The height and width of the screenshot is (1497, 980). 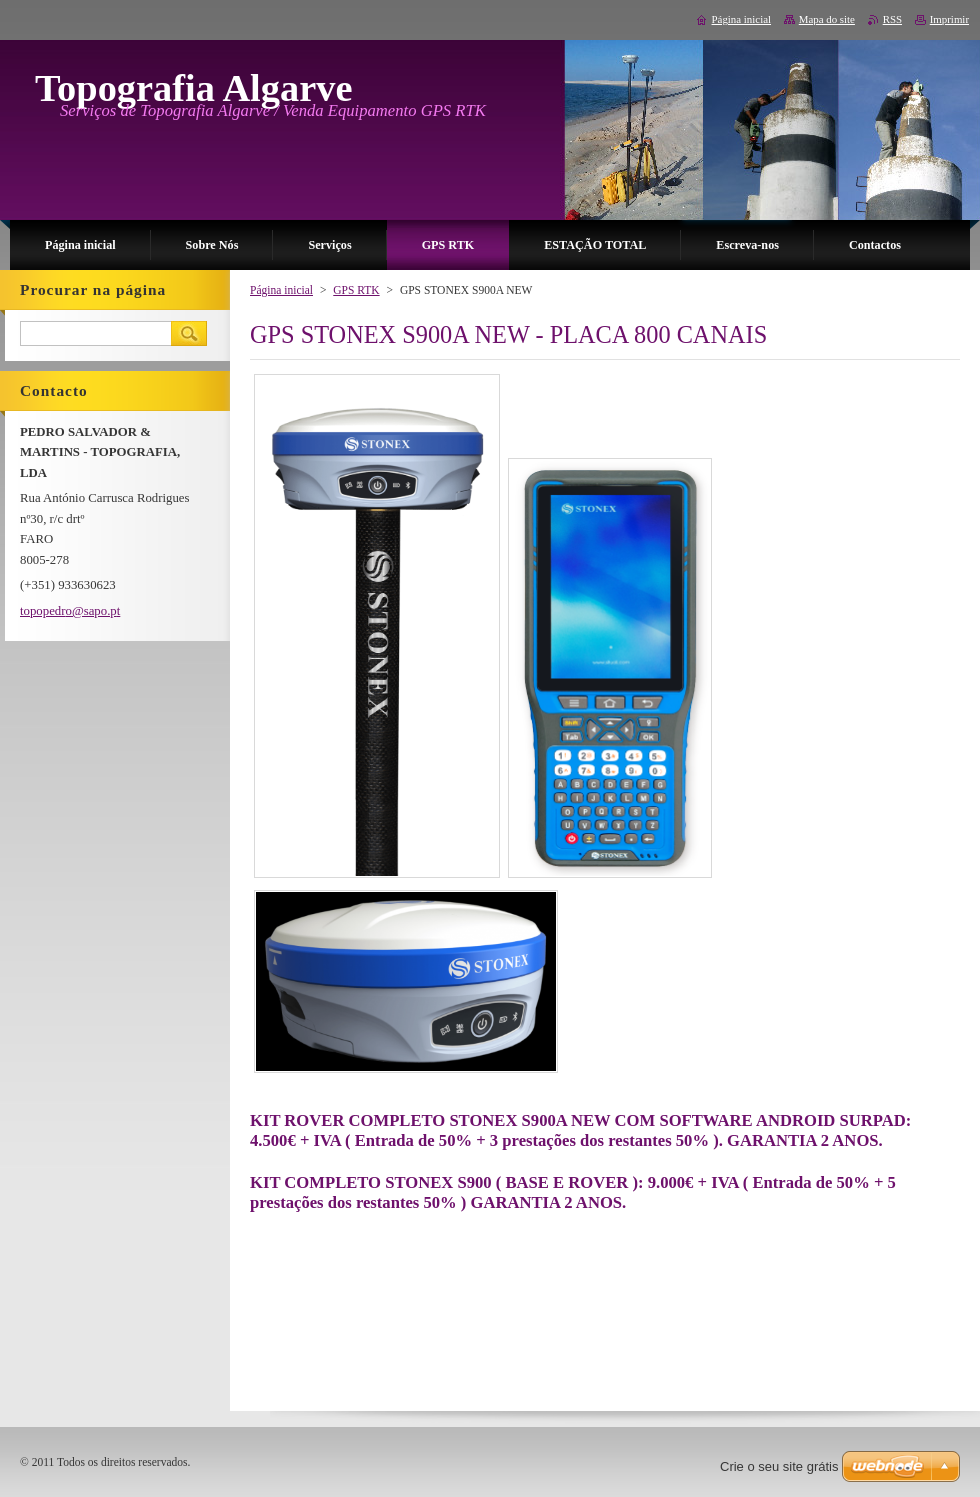 I want to click on Imprimir, so click(x=949, y=19).